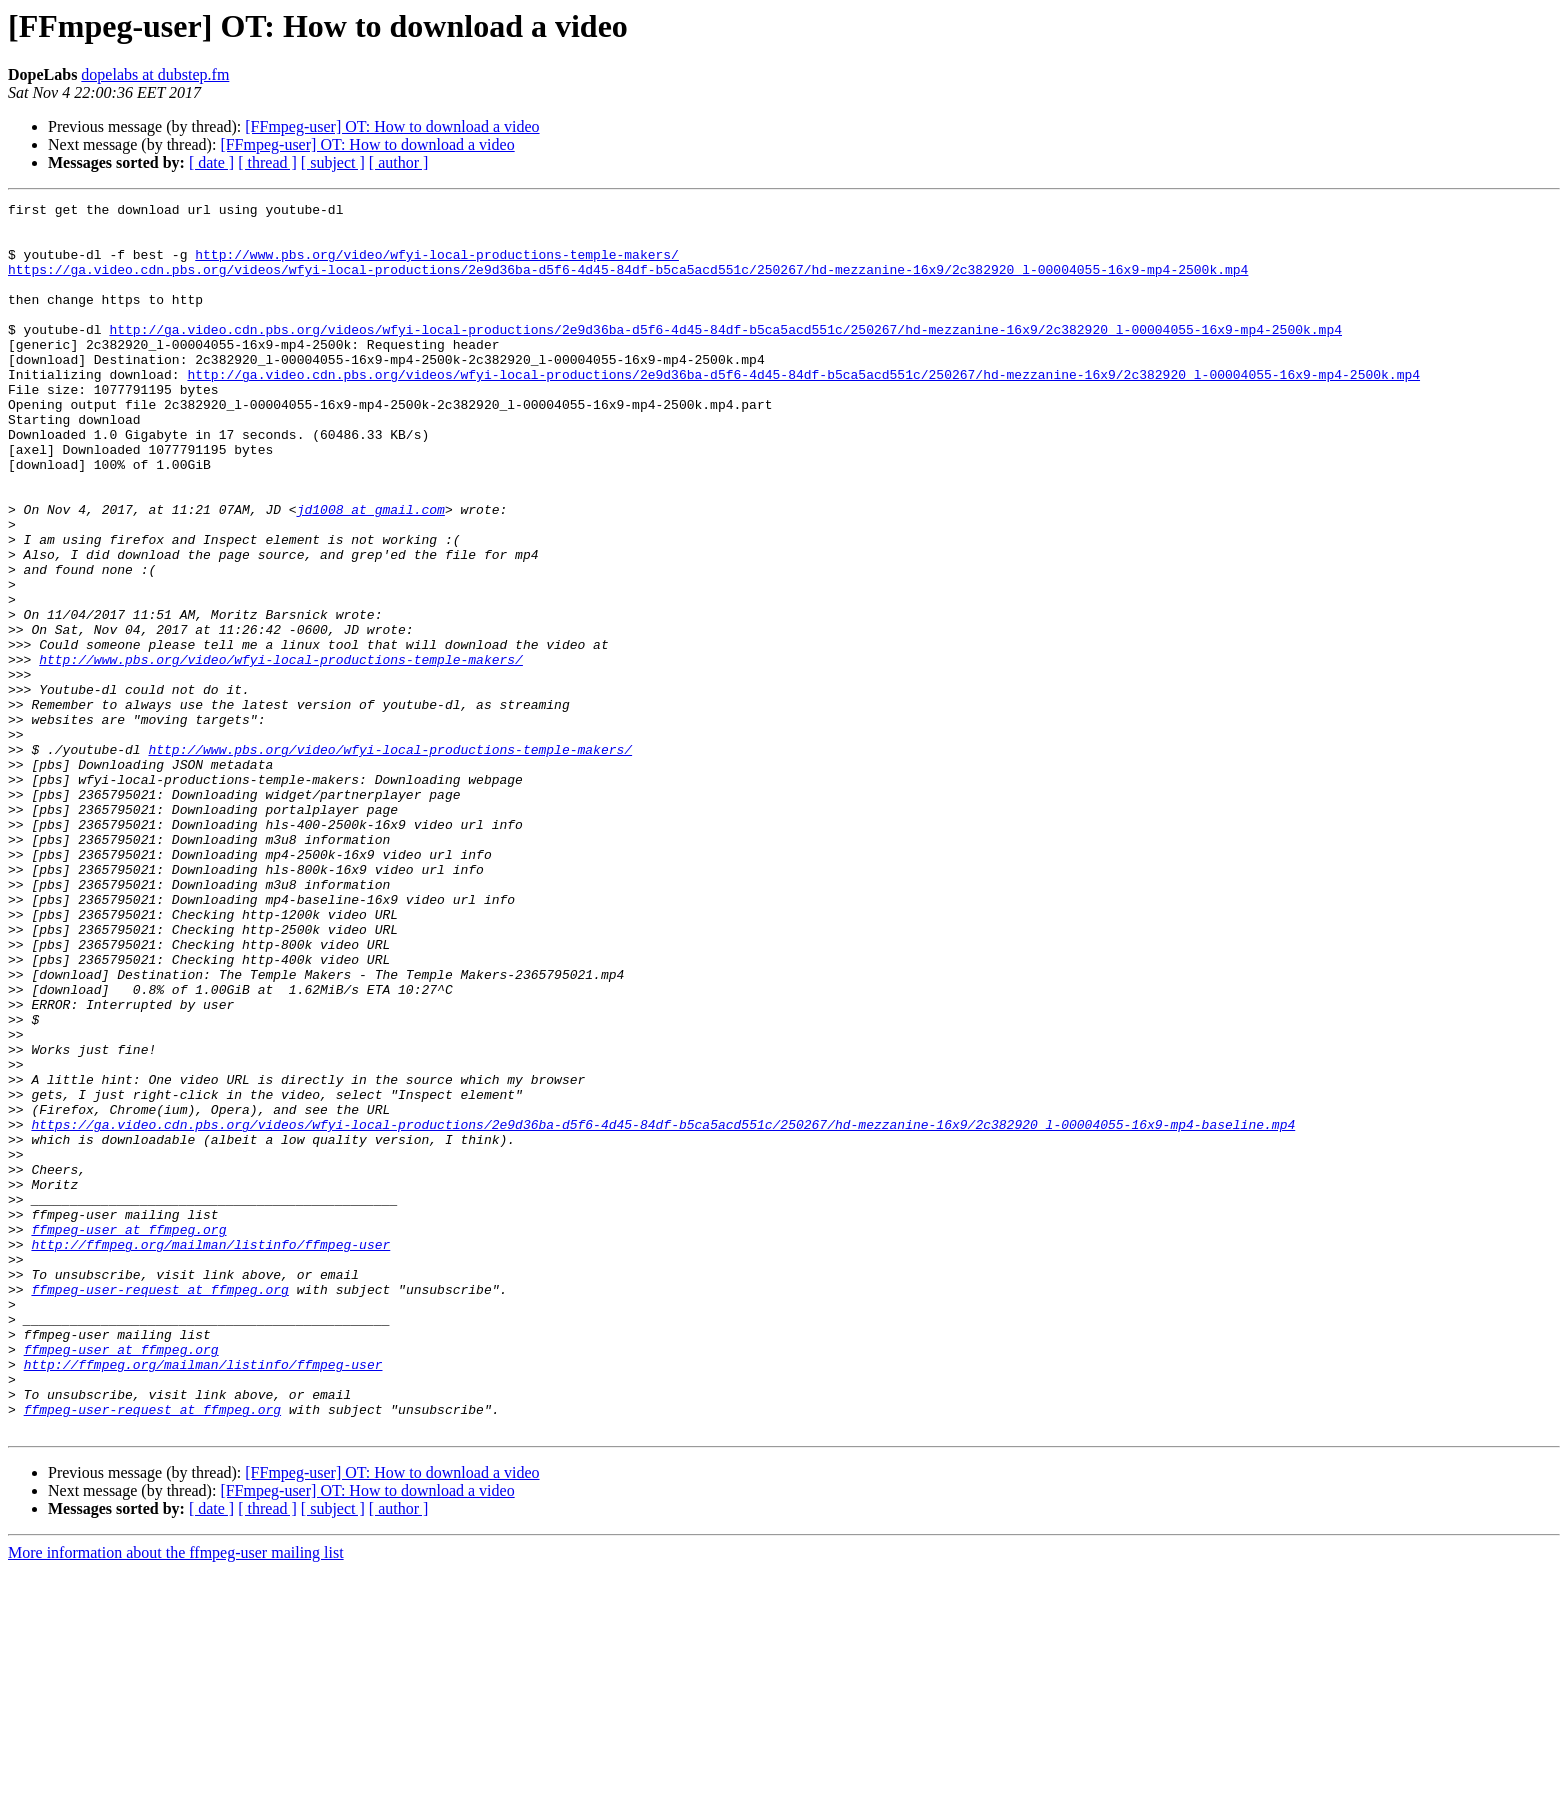  Describe the element at coordinates (155, 74) in the screenshot. I see `dopelabs at dubstep.fm` at that location.